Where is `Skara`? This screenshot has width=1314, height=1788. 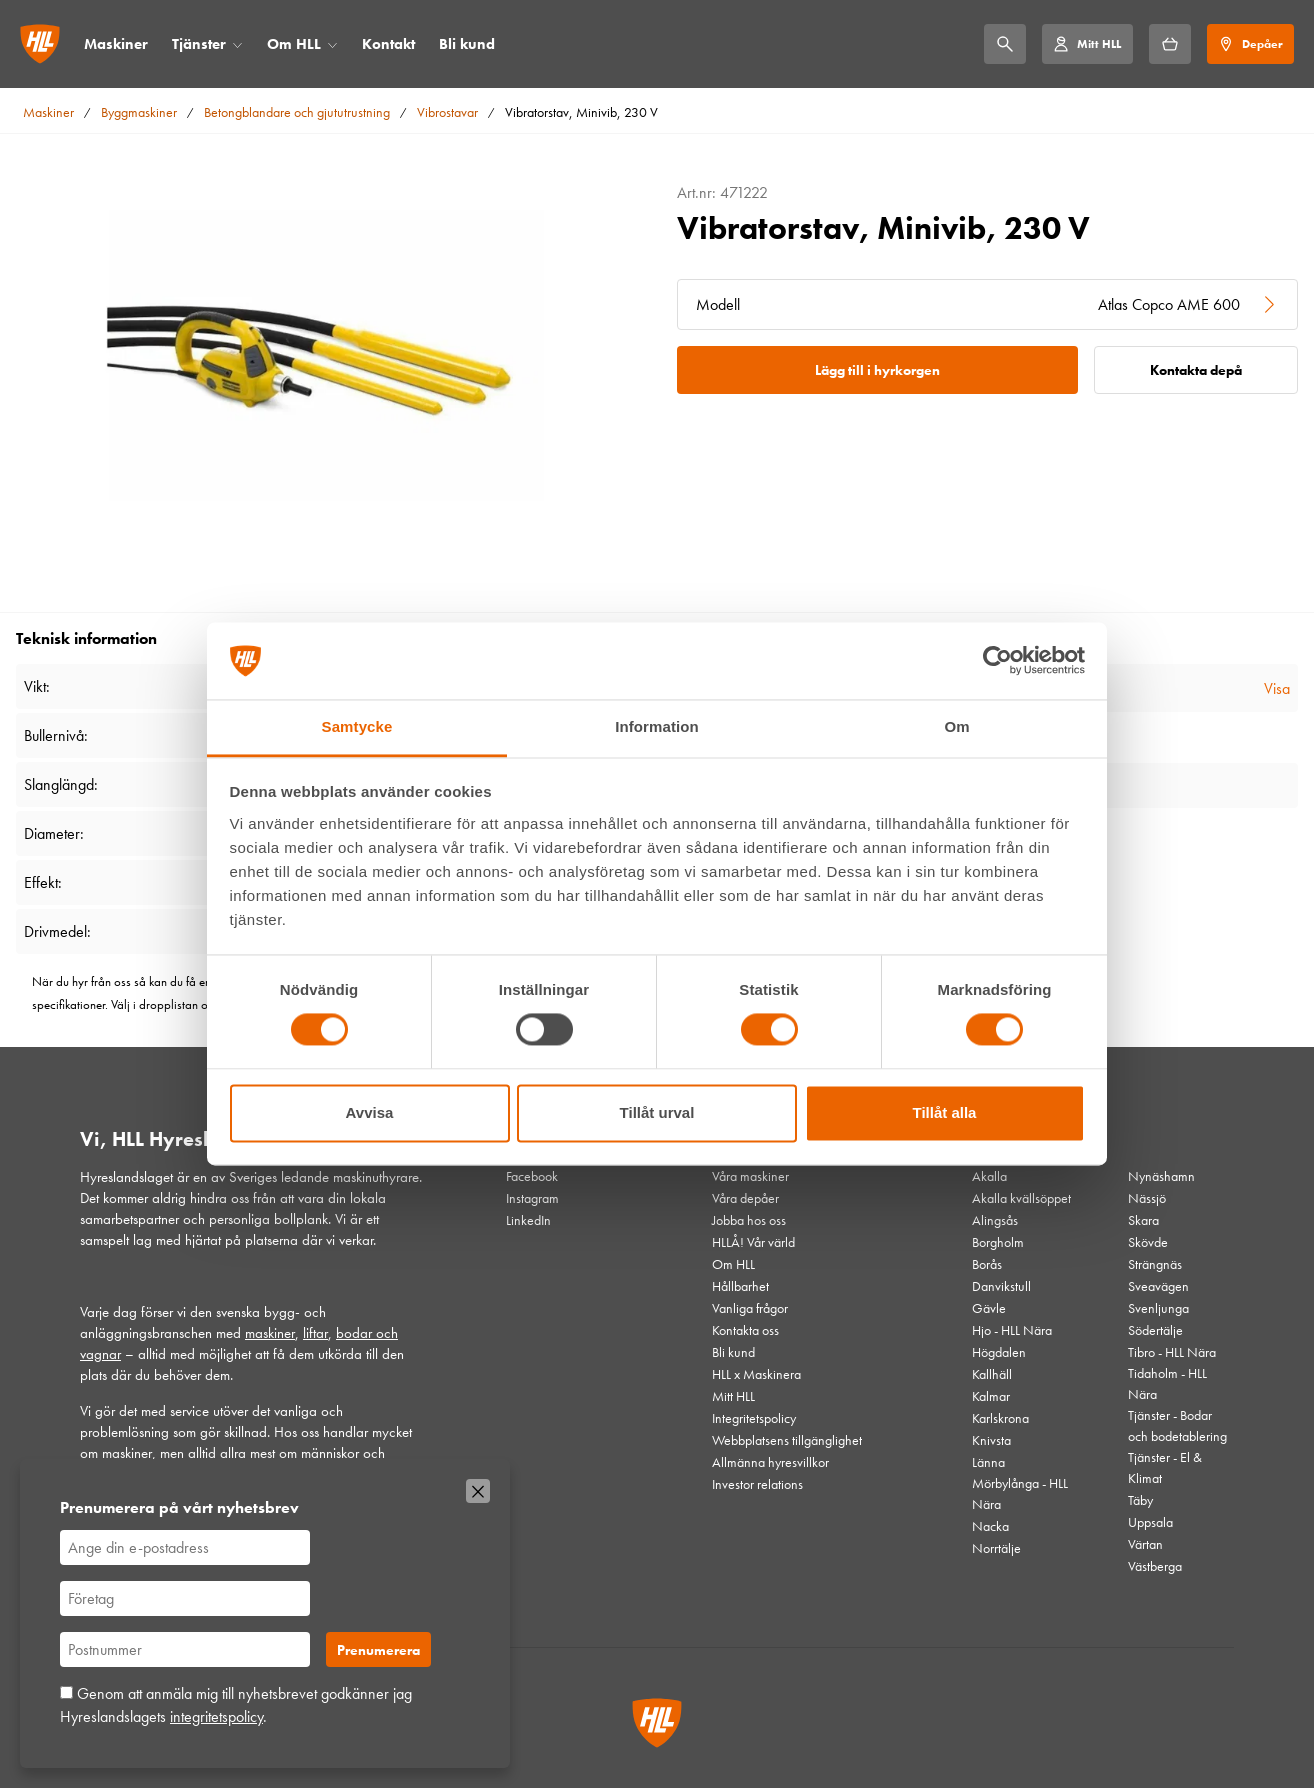 Skara is located at coordinates (1143, 1220).